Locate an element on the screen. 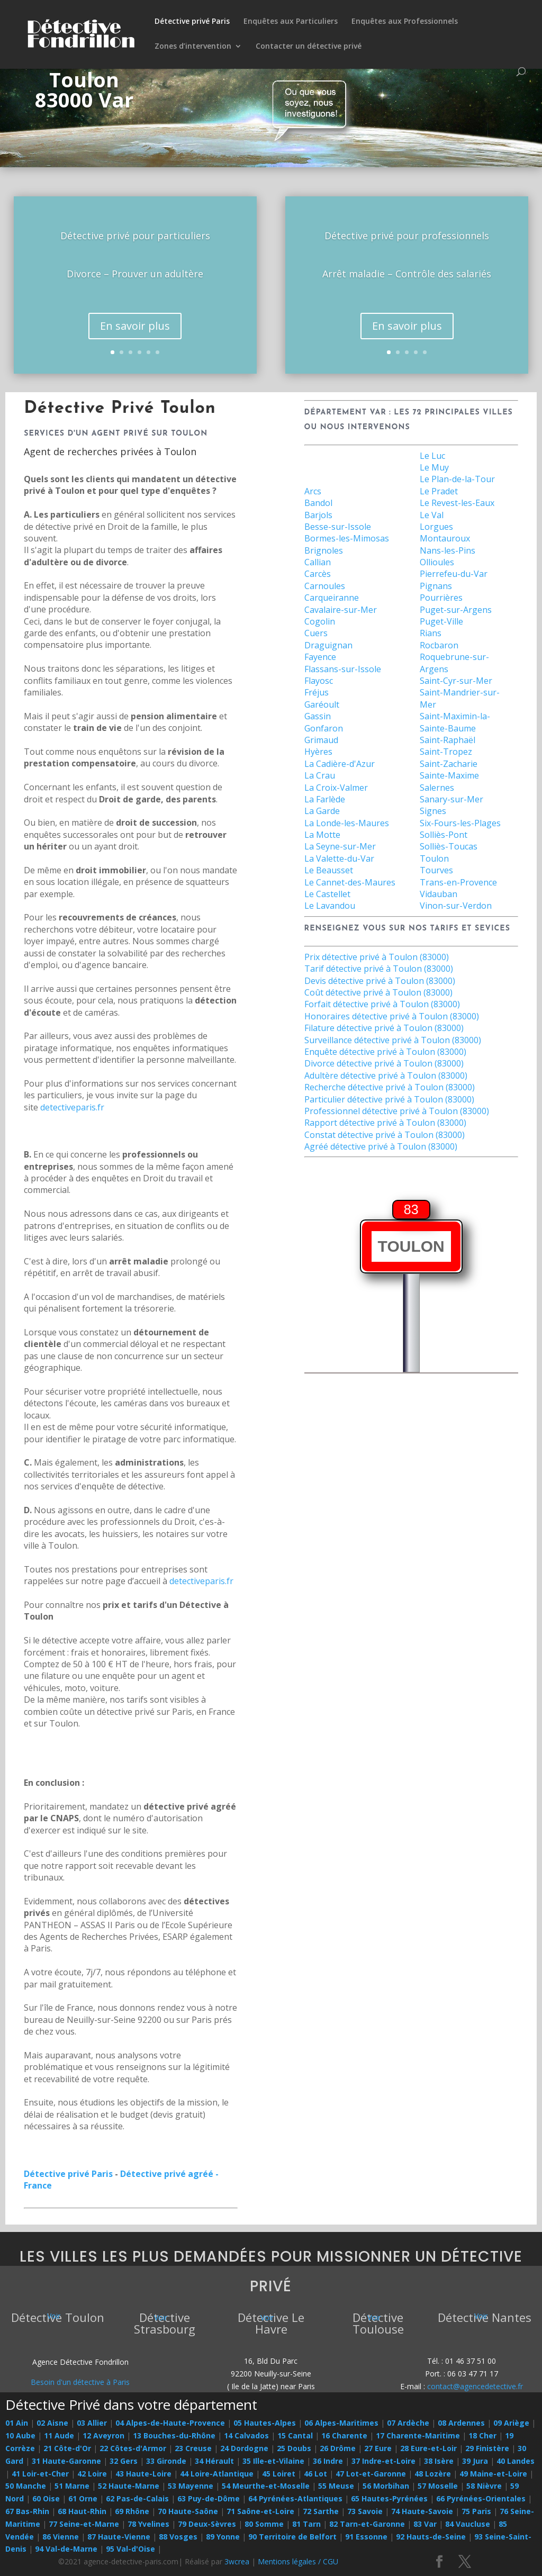  Sanary-sur-Mer is located at coordinates (451, 799).